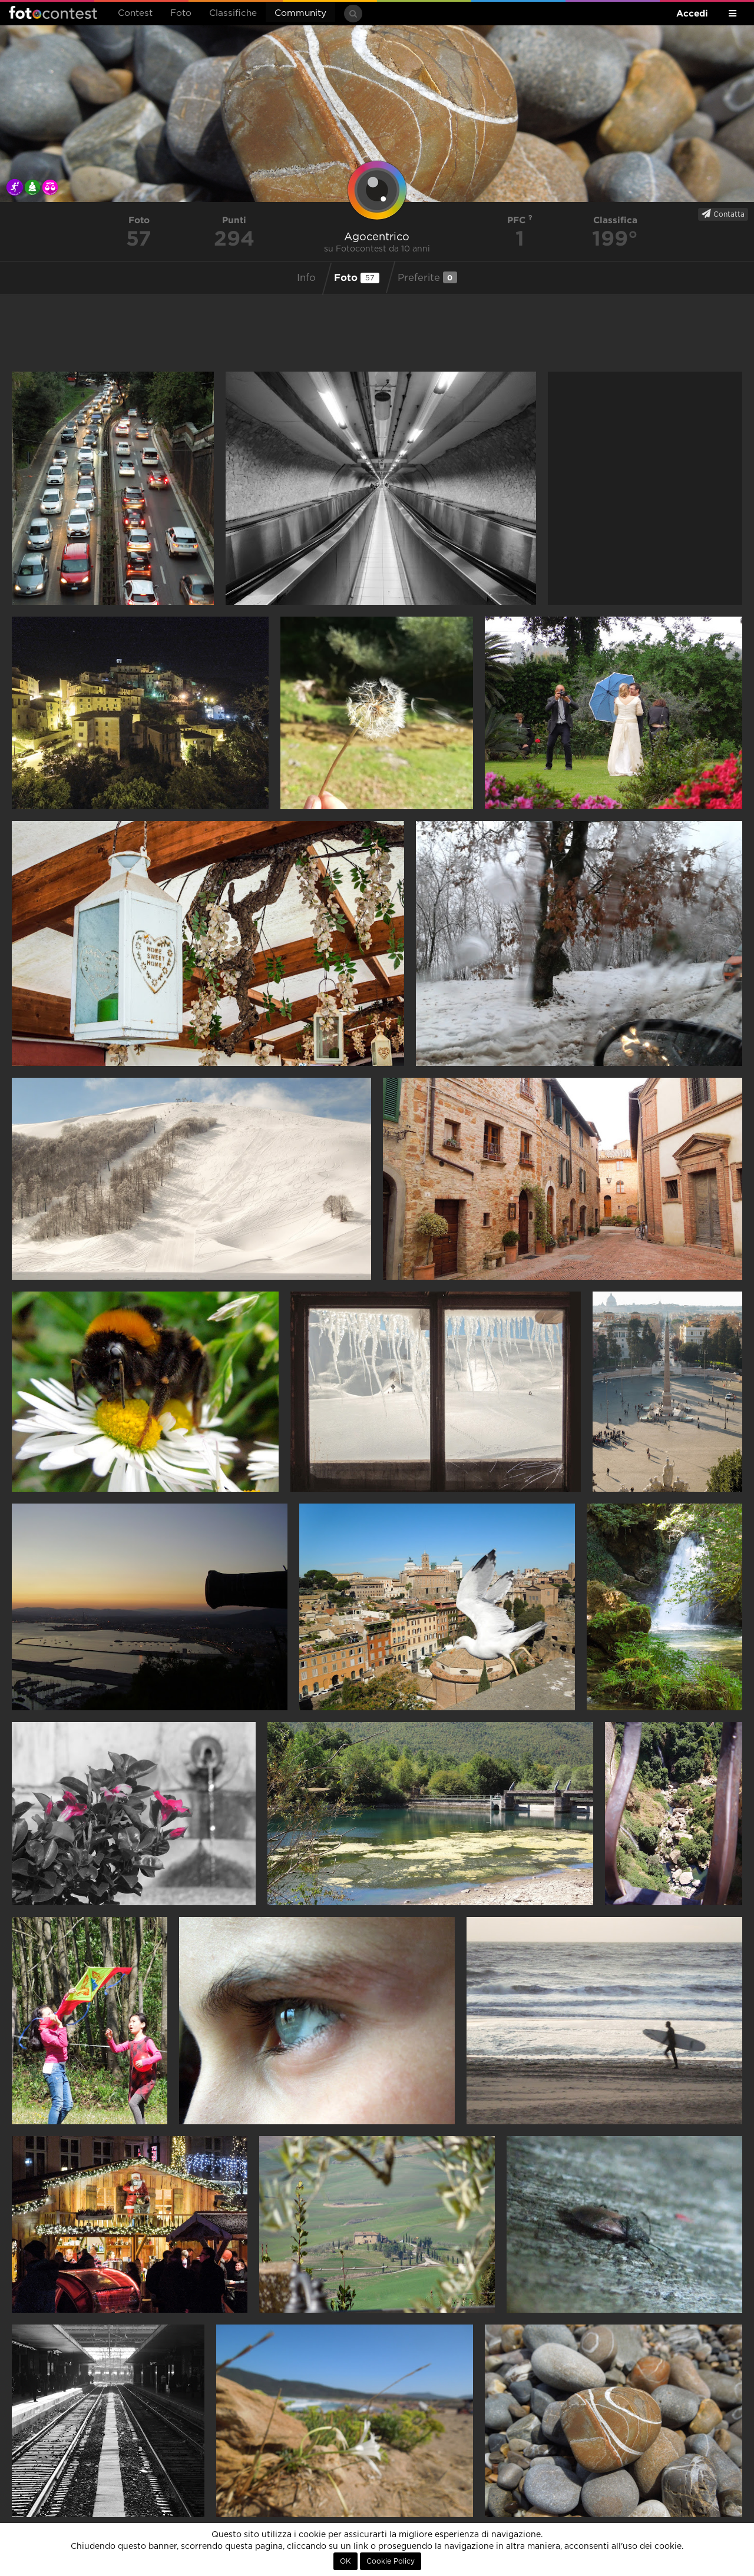 The width and height of the screenshot is (754, 2576). I want to click on Classifiche, so click(233, 13).